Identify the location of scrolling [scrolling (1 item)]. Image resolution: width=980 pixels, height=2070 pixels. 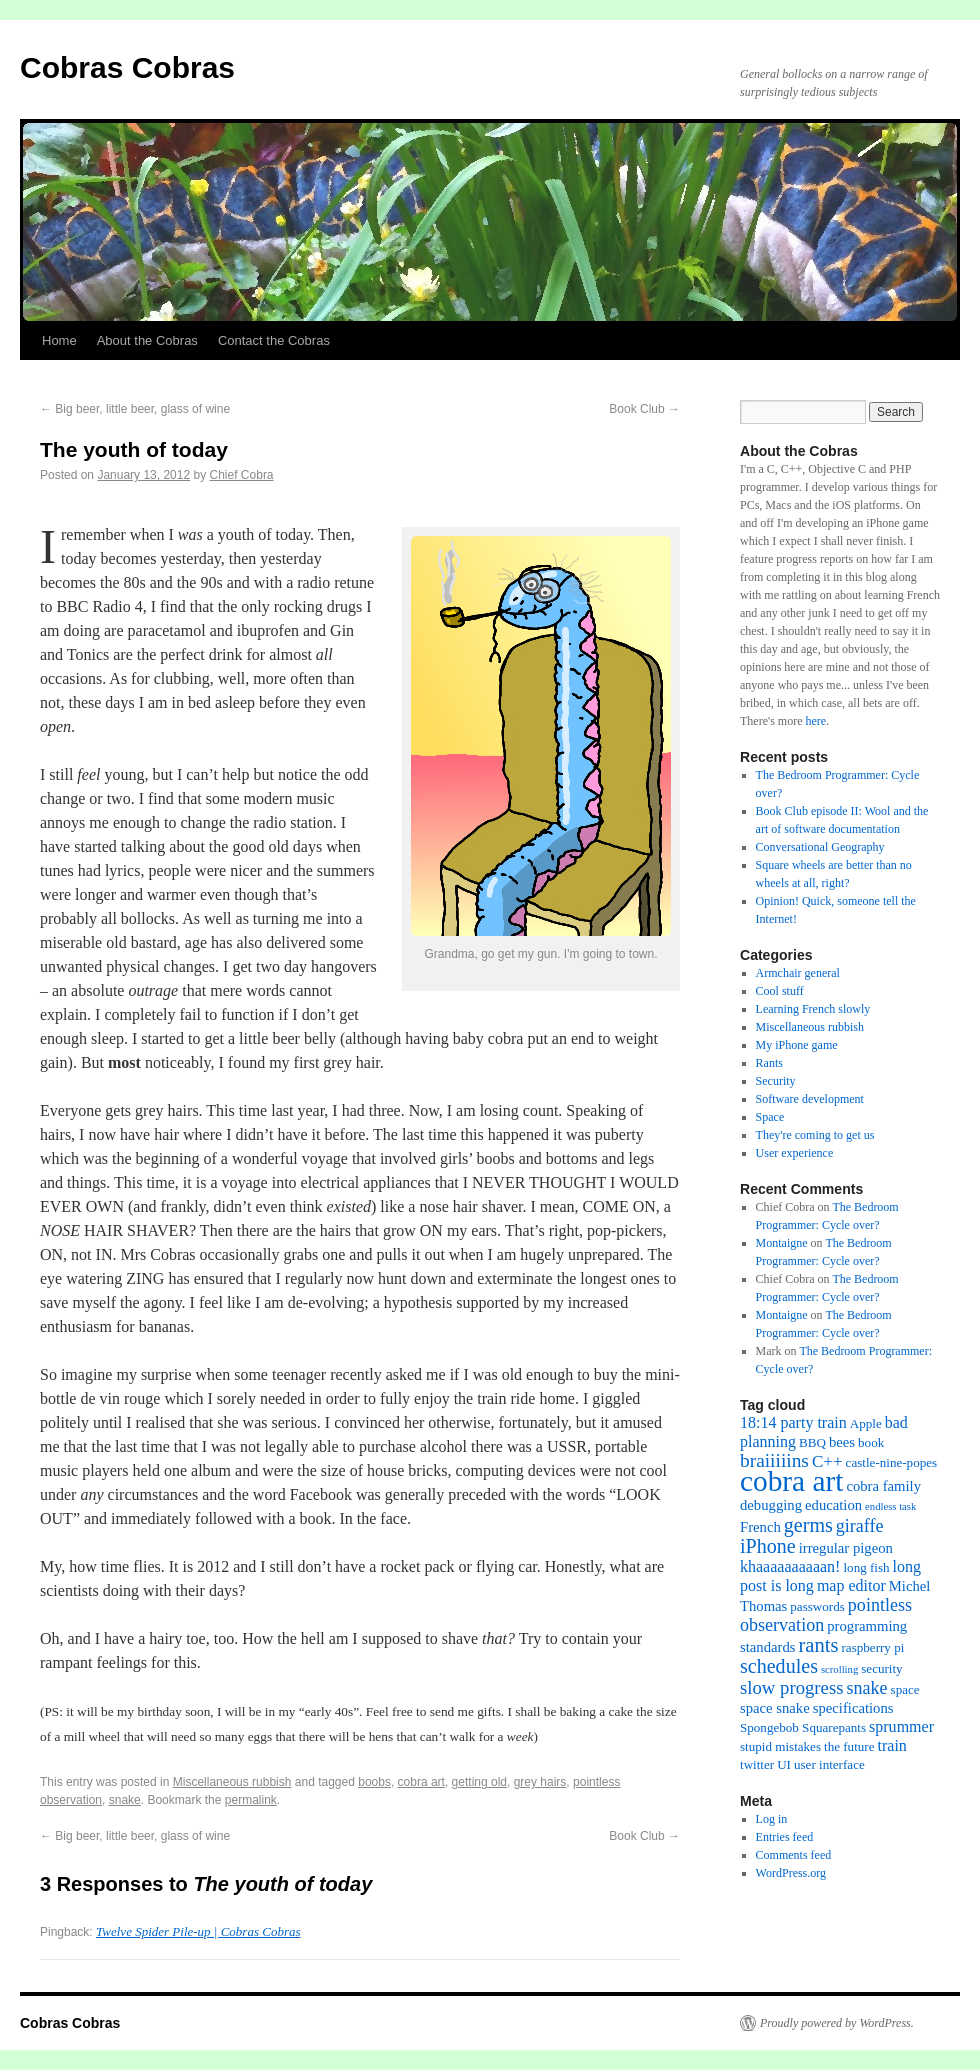
(839, 1669).